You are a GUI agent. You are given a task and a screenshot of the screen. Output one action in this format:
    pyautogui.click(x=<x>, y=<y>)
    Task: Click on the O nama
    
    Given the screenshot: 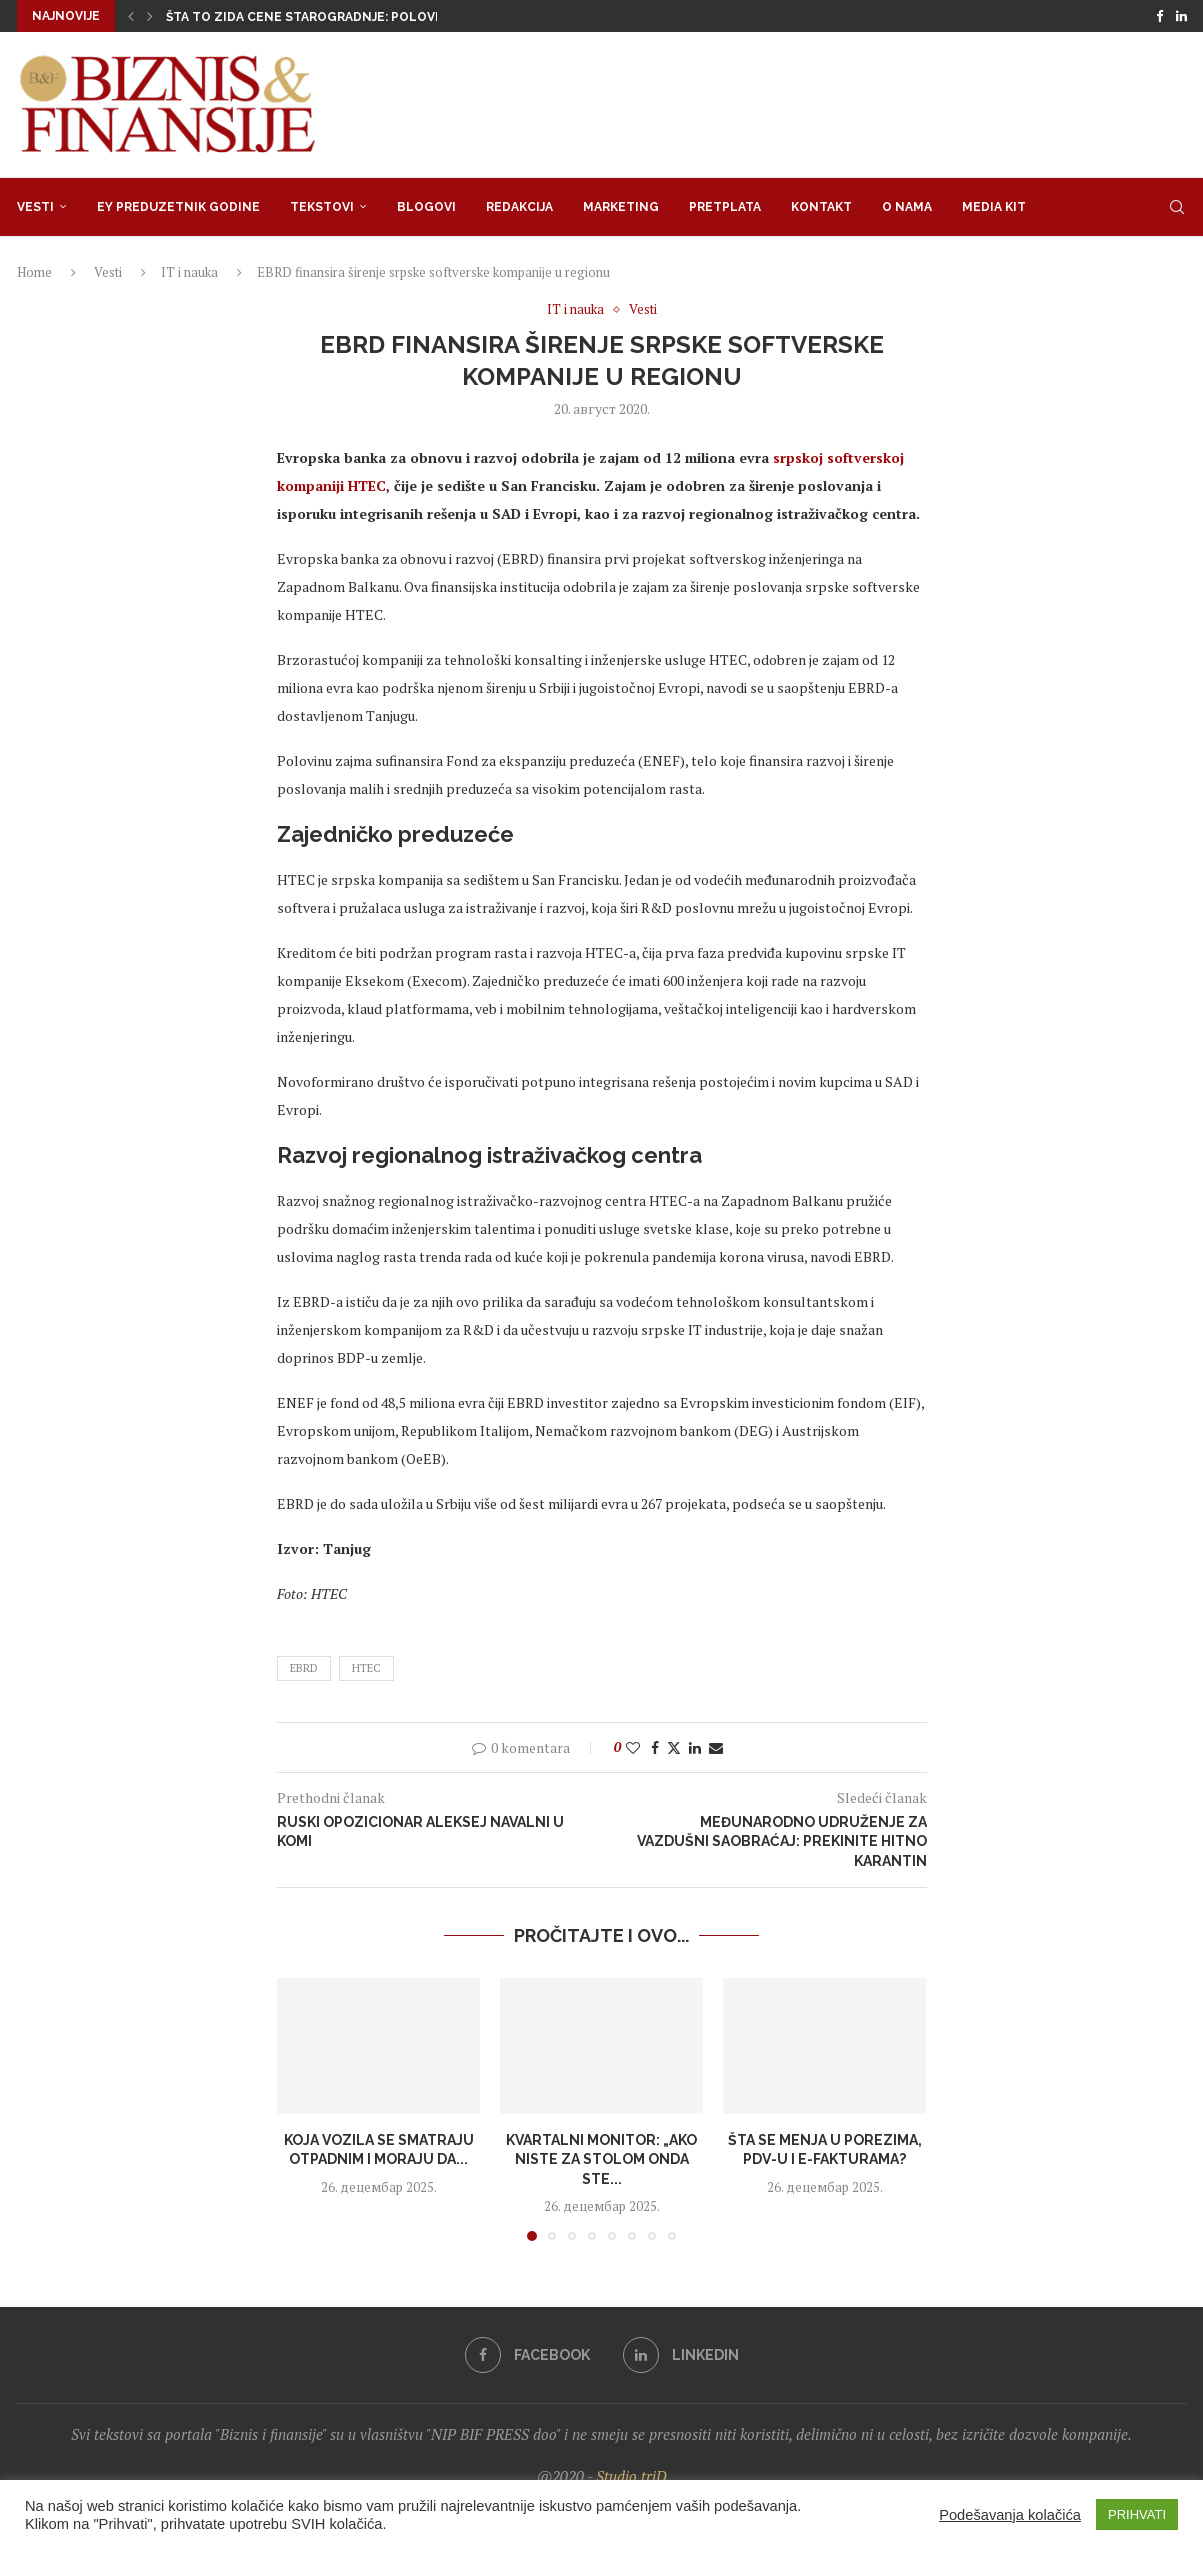 What is the action you would take?
    pyautogui.click(x=907, y=207)
    